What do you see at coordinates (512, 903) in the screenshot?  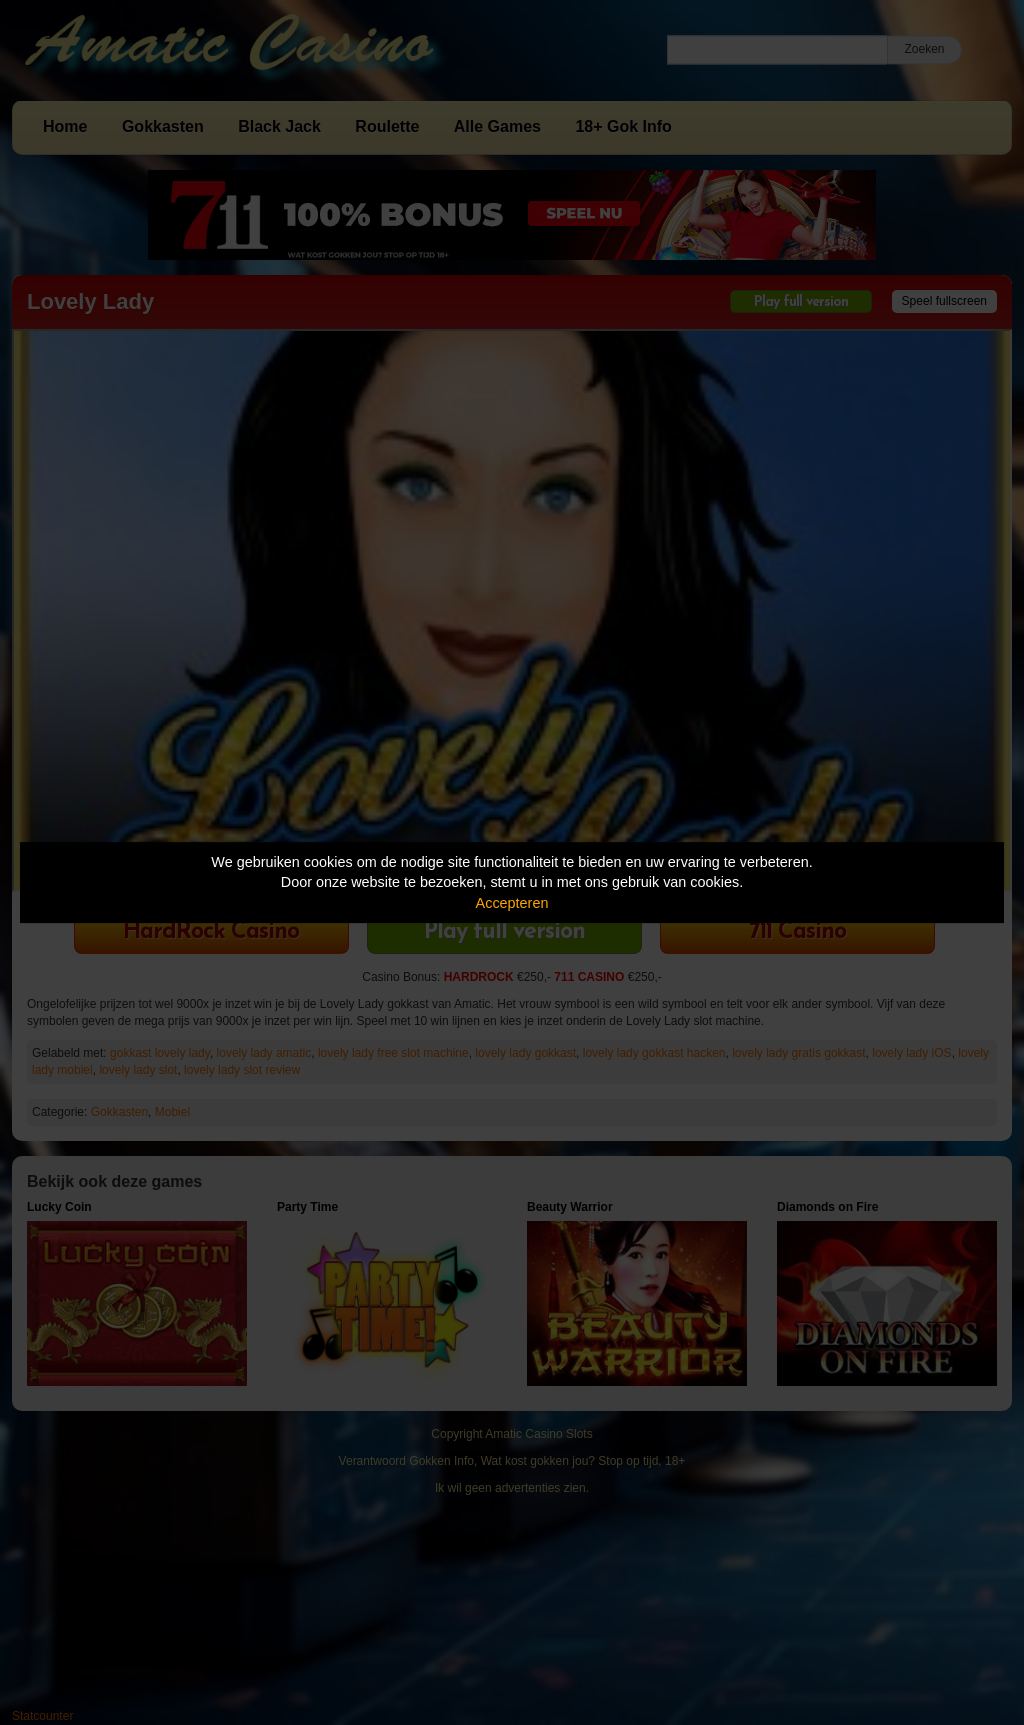 I see `Accepteren` at bounding box center [512, 903].